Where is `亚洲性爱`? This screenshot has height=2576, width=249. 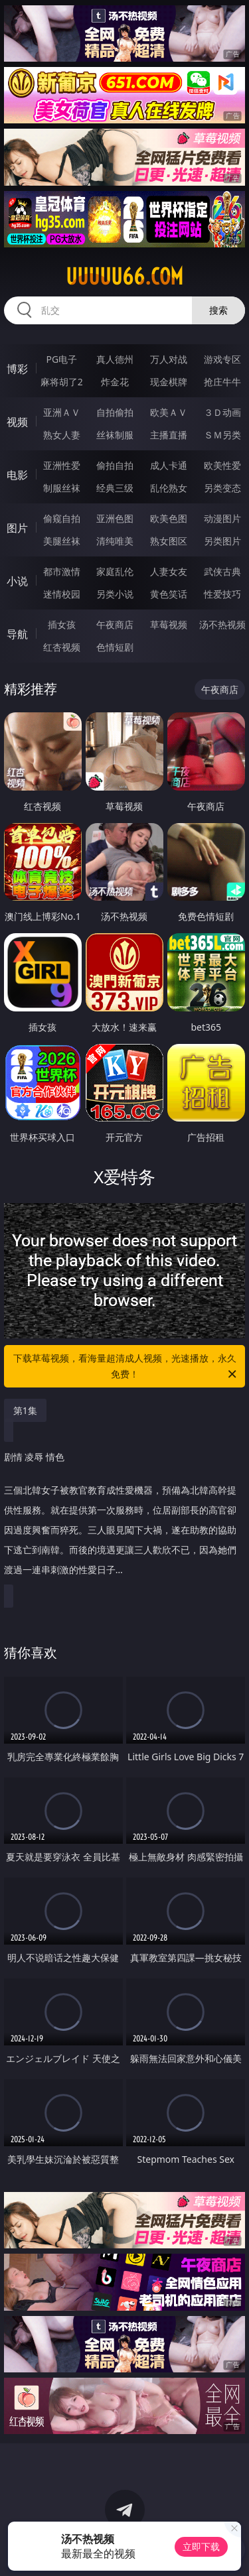
亚洲性爱 is located at coordinates (61, 465).